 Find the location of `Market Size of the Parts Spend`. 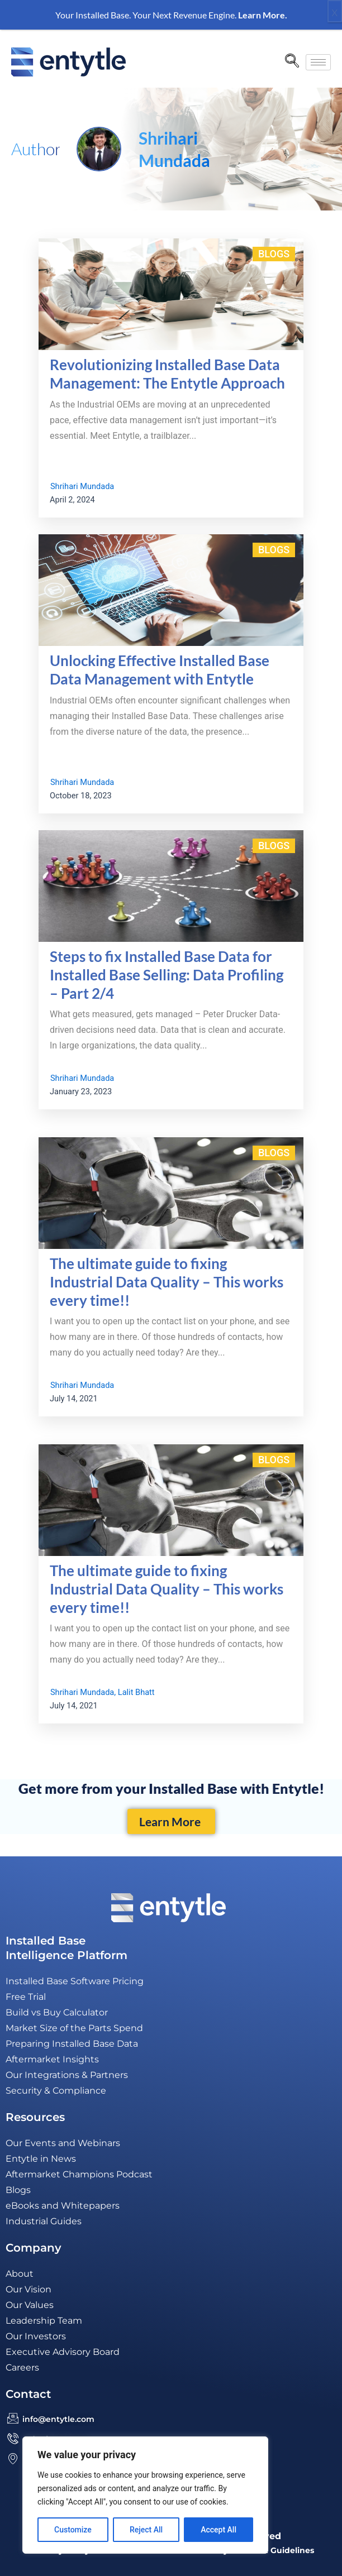

Market Size of the Parts Spend is located at coordinates (74, 2028).